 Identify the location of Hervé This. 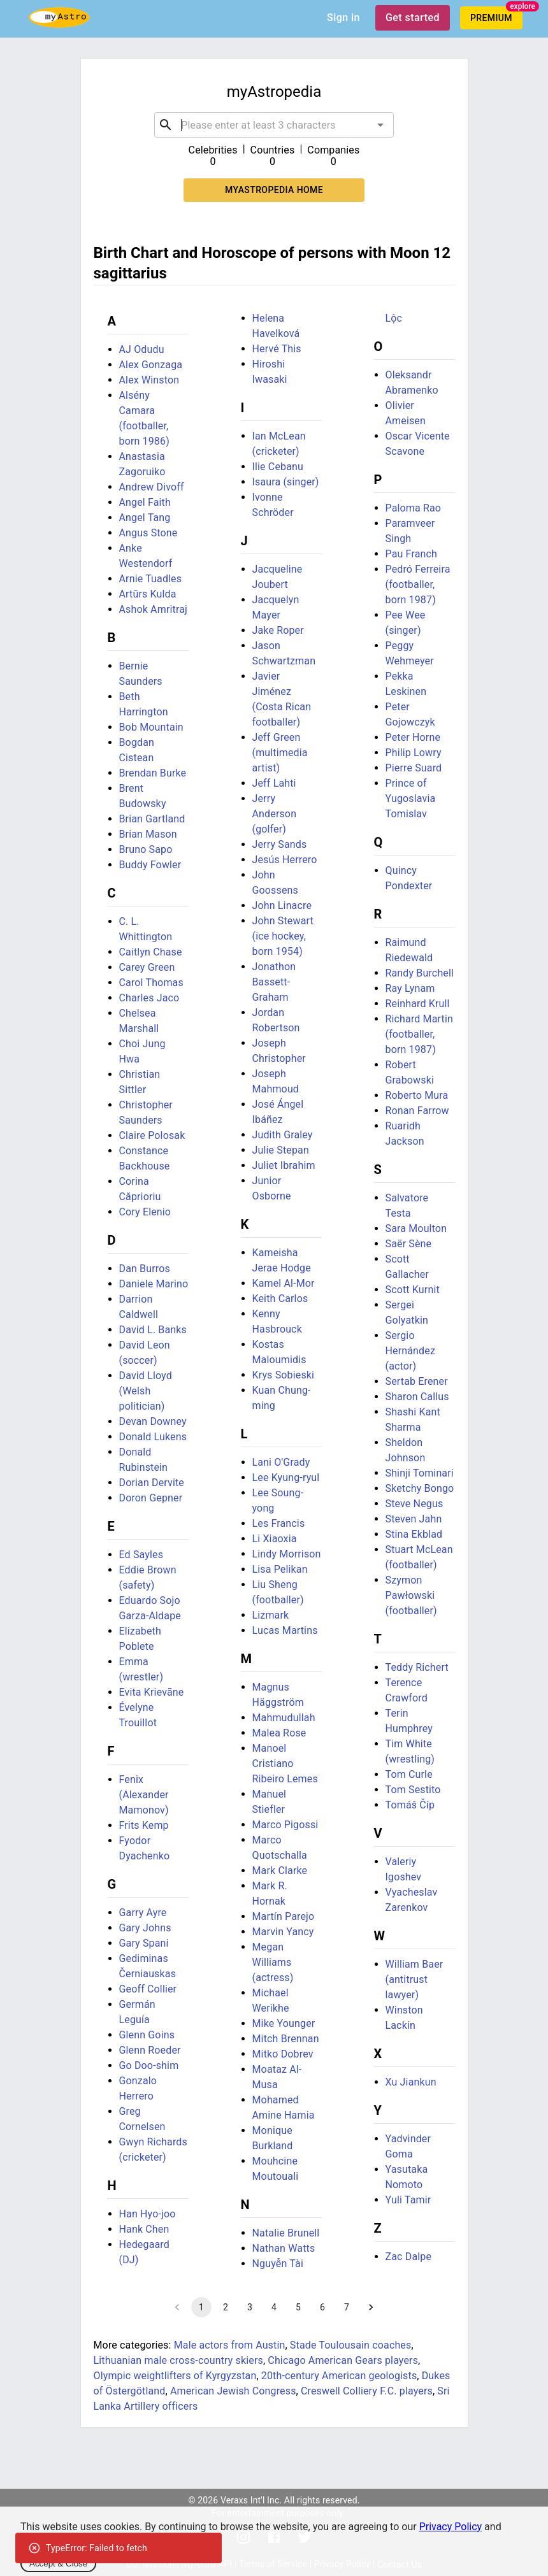
(276, 349).